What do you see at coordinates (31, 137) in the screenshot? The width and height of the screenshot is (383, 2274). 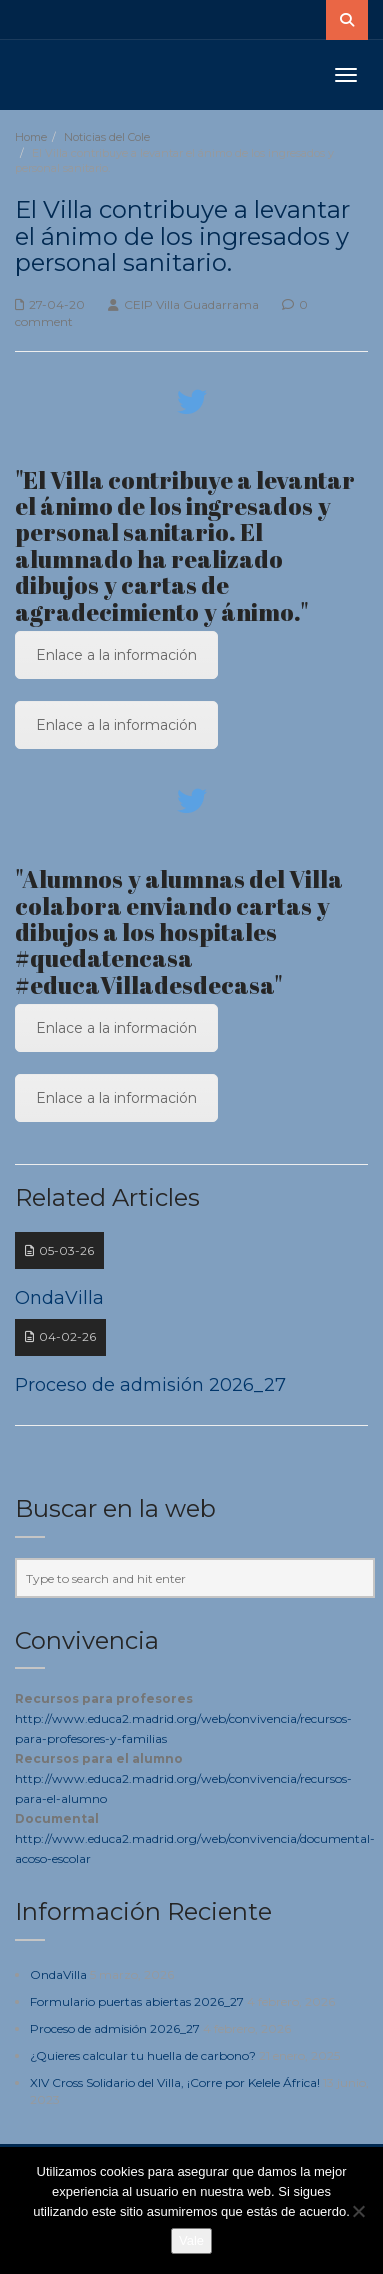 I see `Home` at bounding box center [31, 137].